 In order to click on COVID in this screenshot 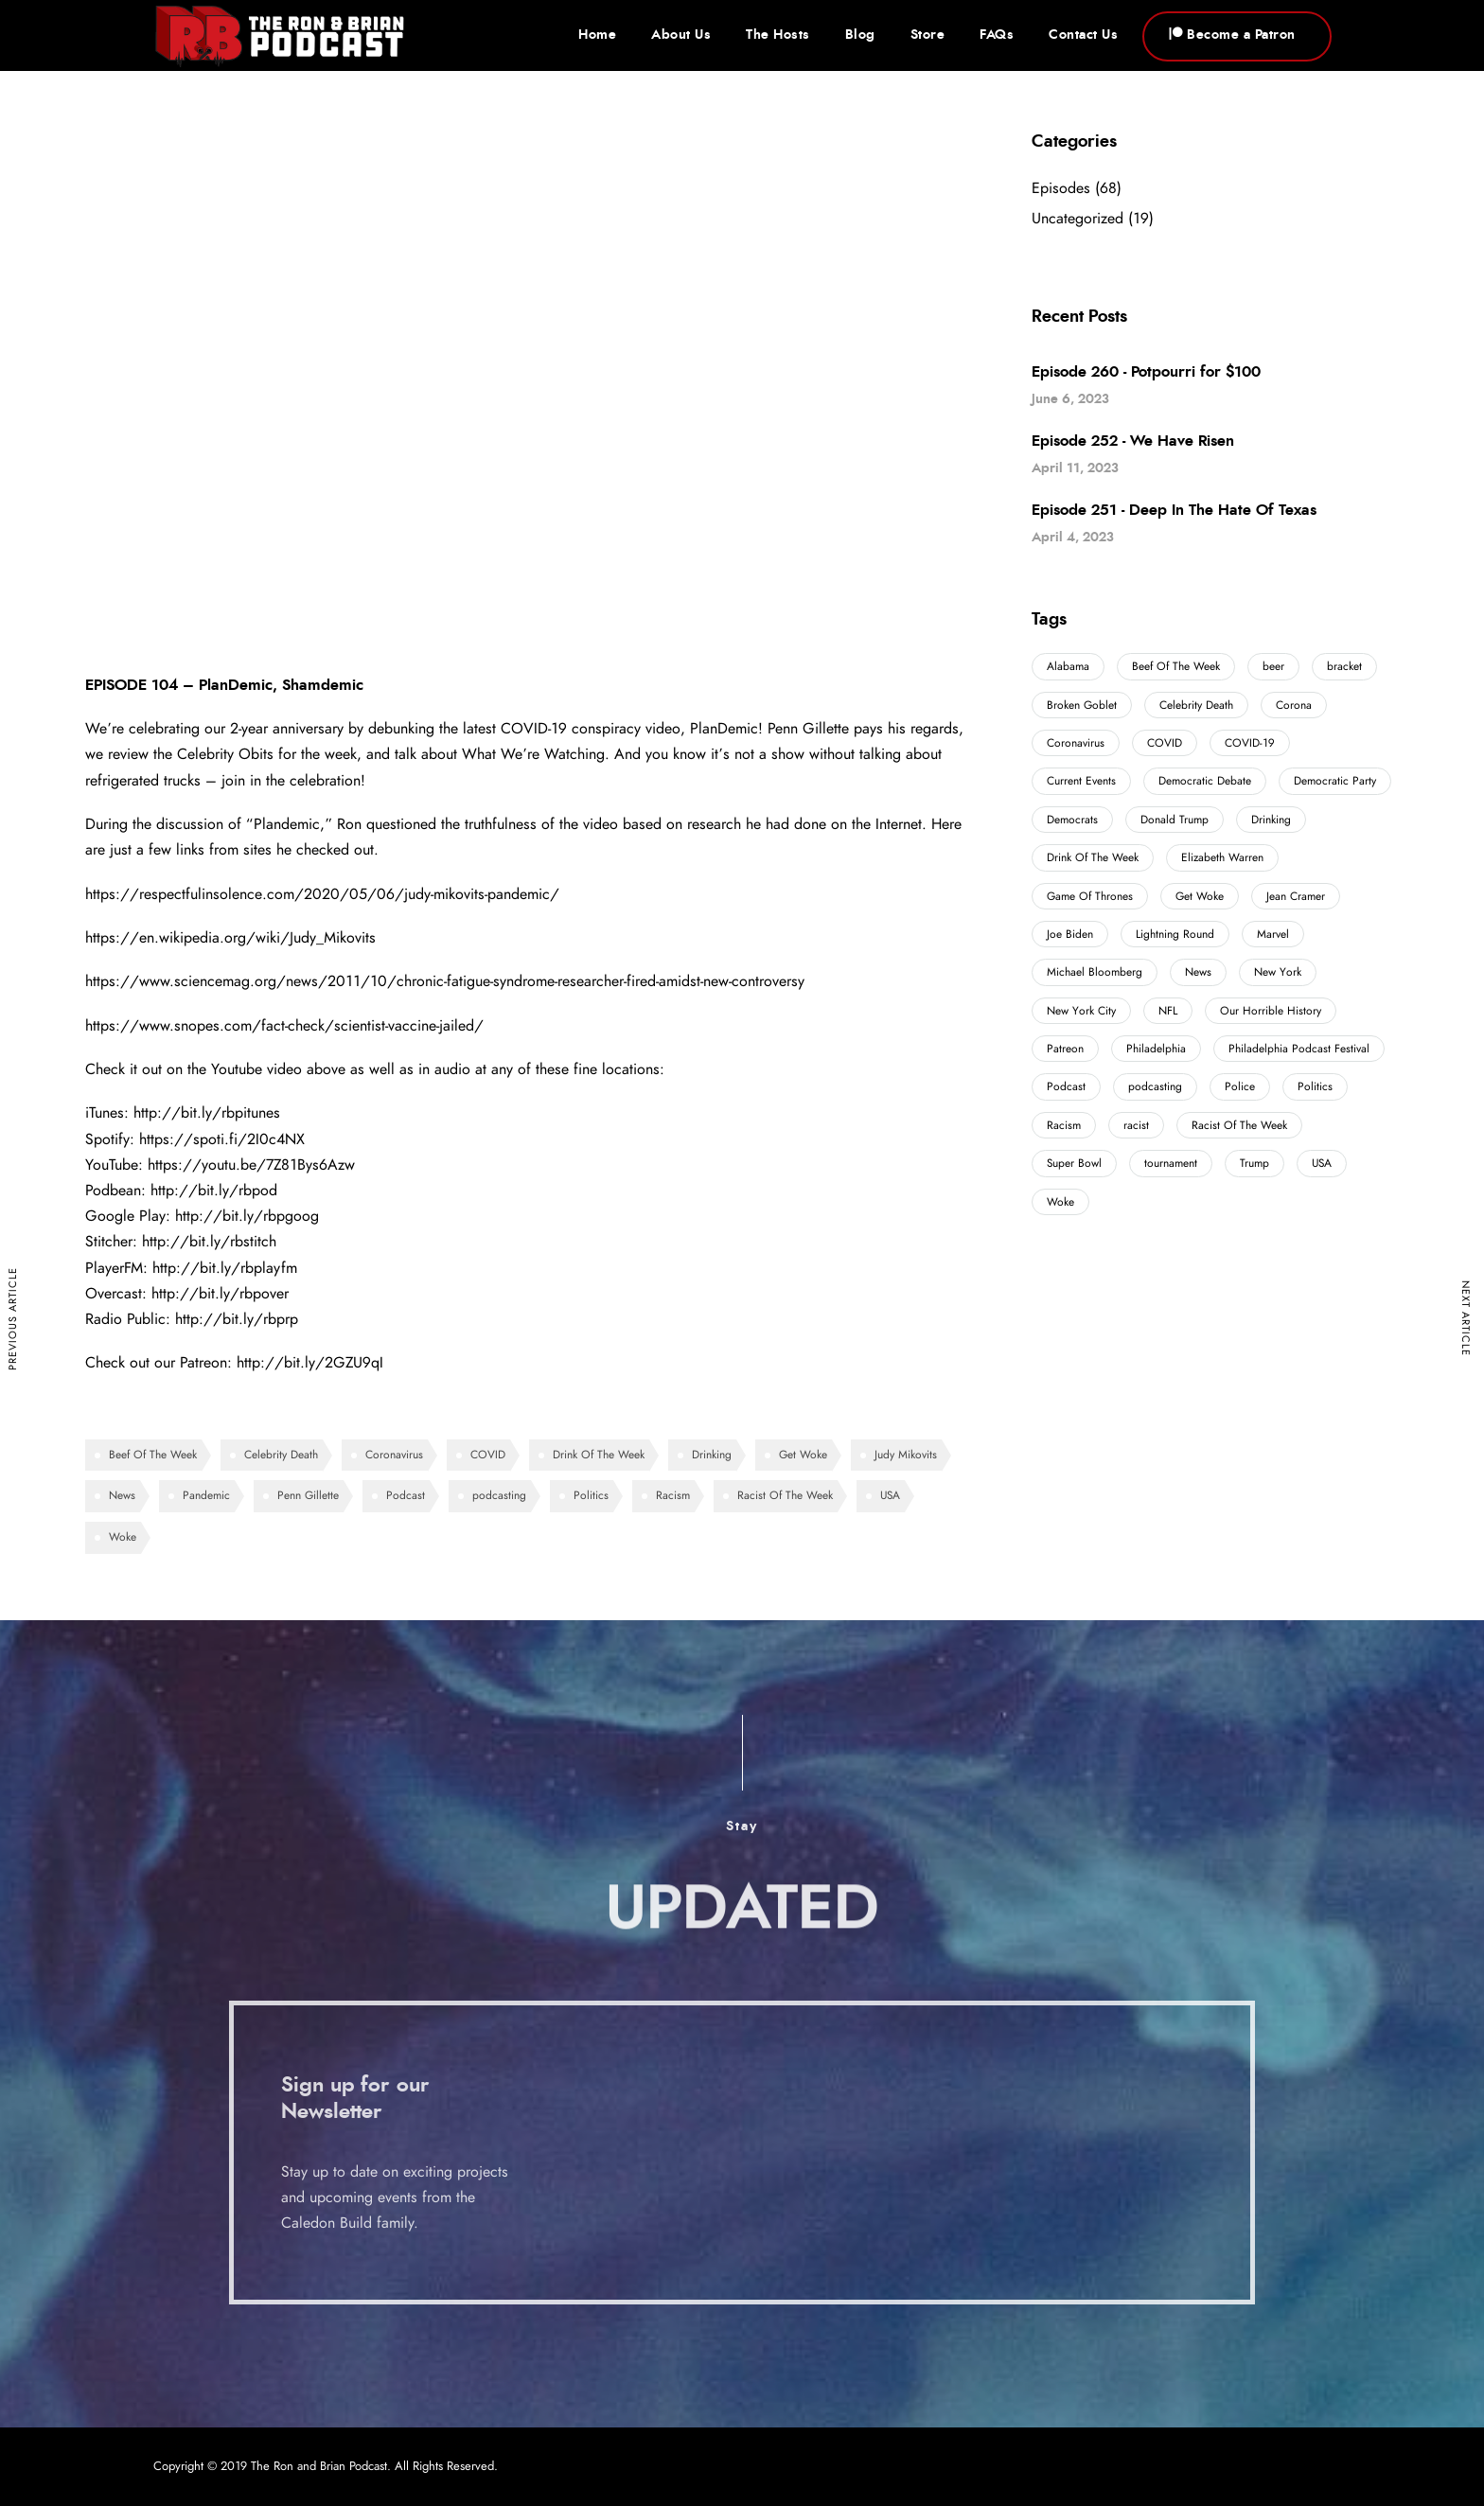, I will do `click(487, 1454)`.